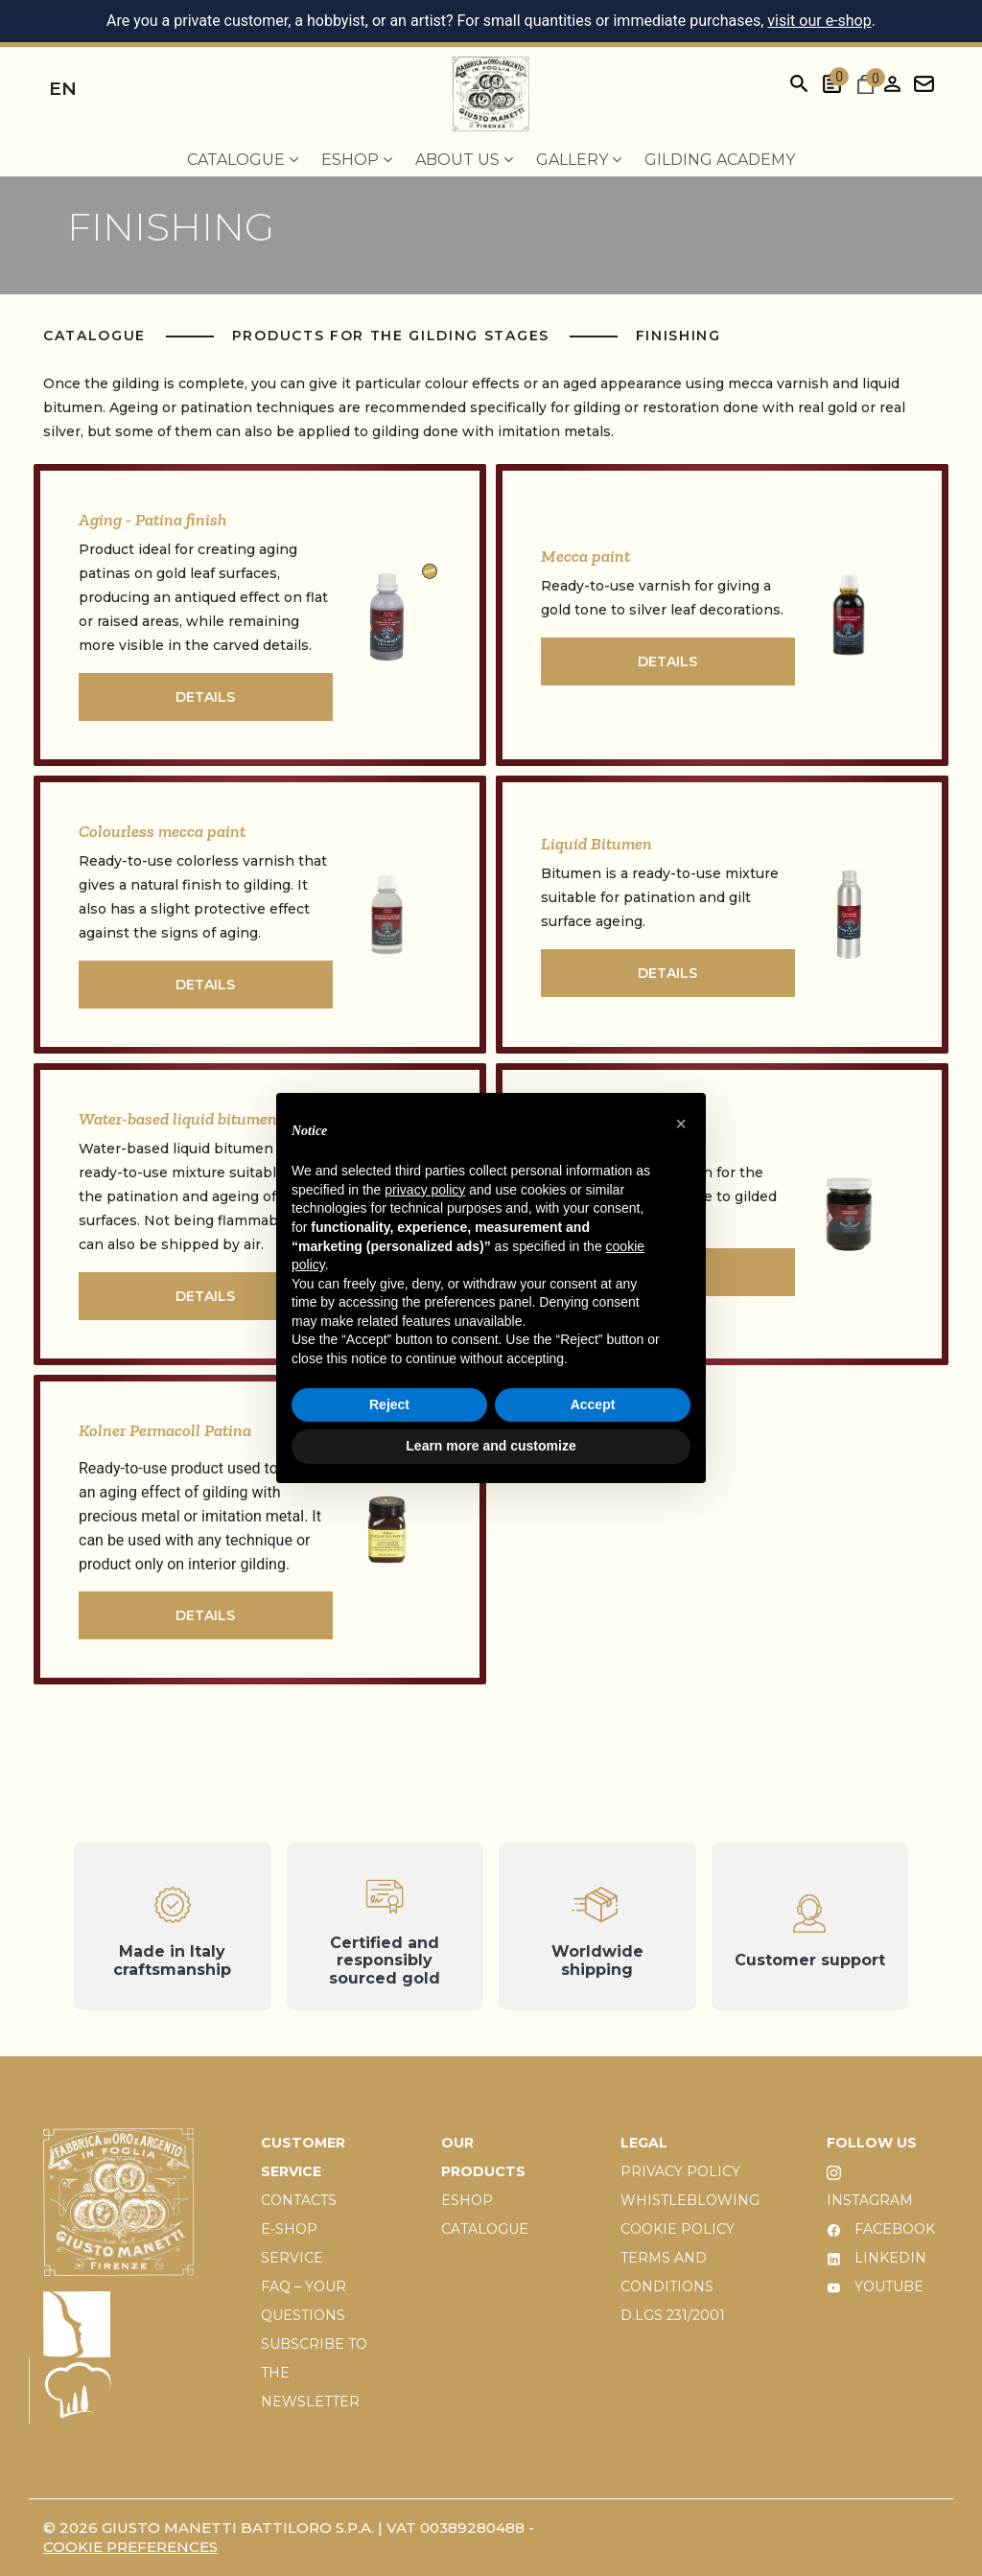 The width and height of the screenshot is (982, 2576). What do you see at coordinates (425, 1189) in the screenshot?
I see `privacy policy [button]` at bounding box center [425, 1189].